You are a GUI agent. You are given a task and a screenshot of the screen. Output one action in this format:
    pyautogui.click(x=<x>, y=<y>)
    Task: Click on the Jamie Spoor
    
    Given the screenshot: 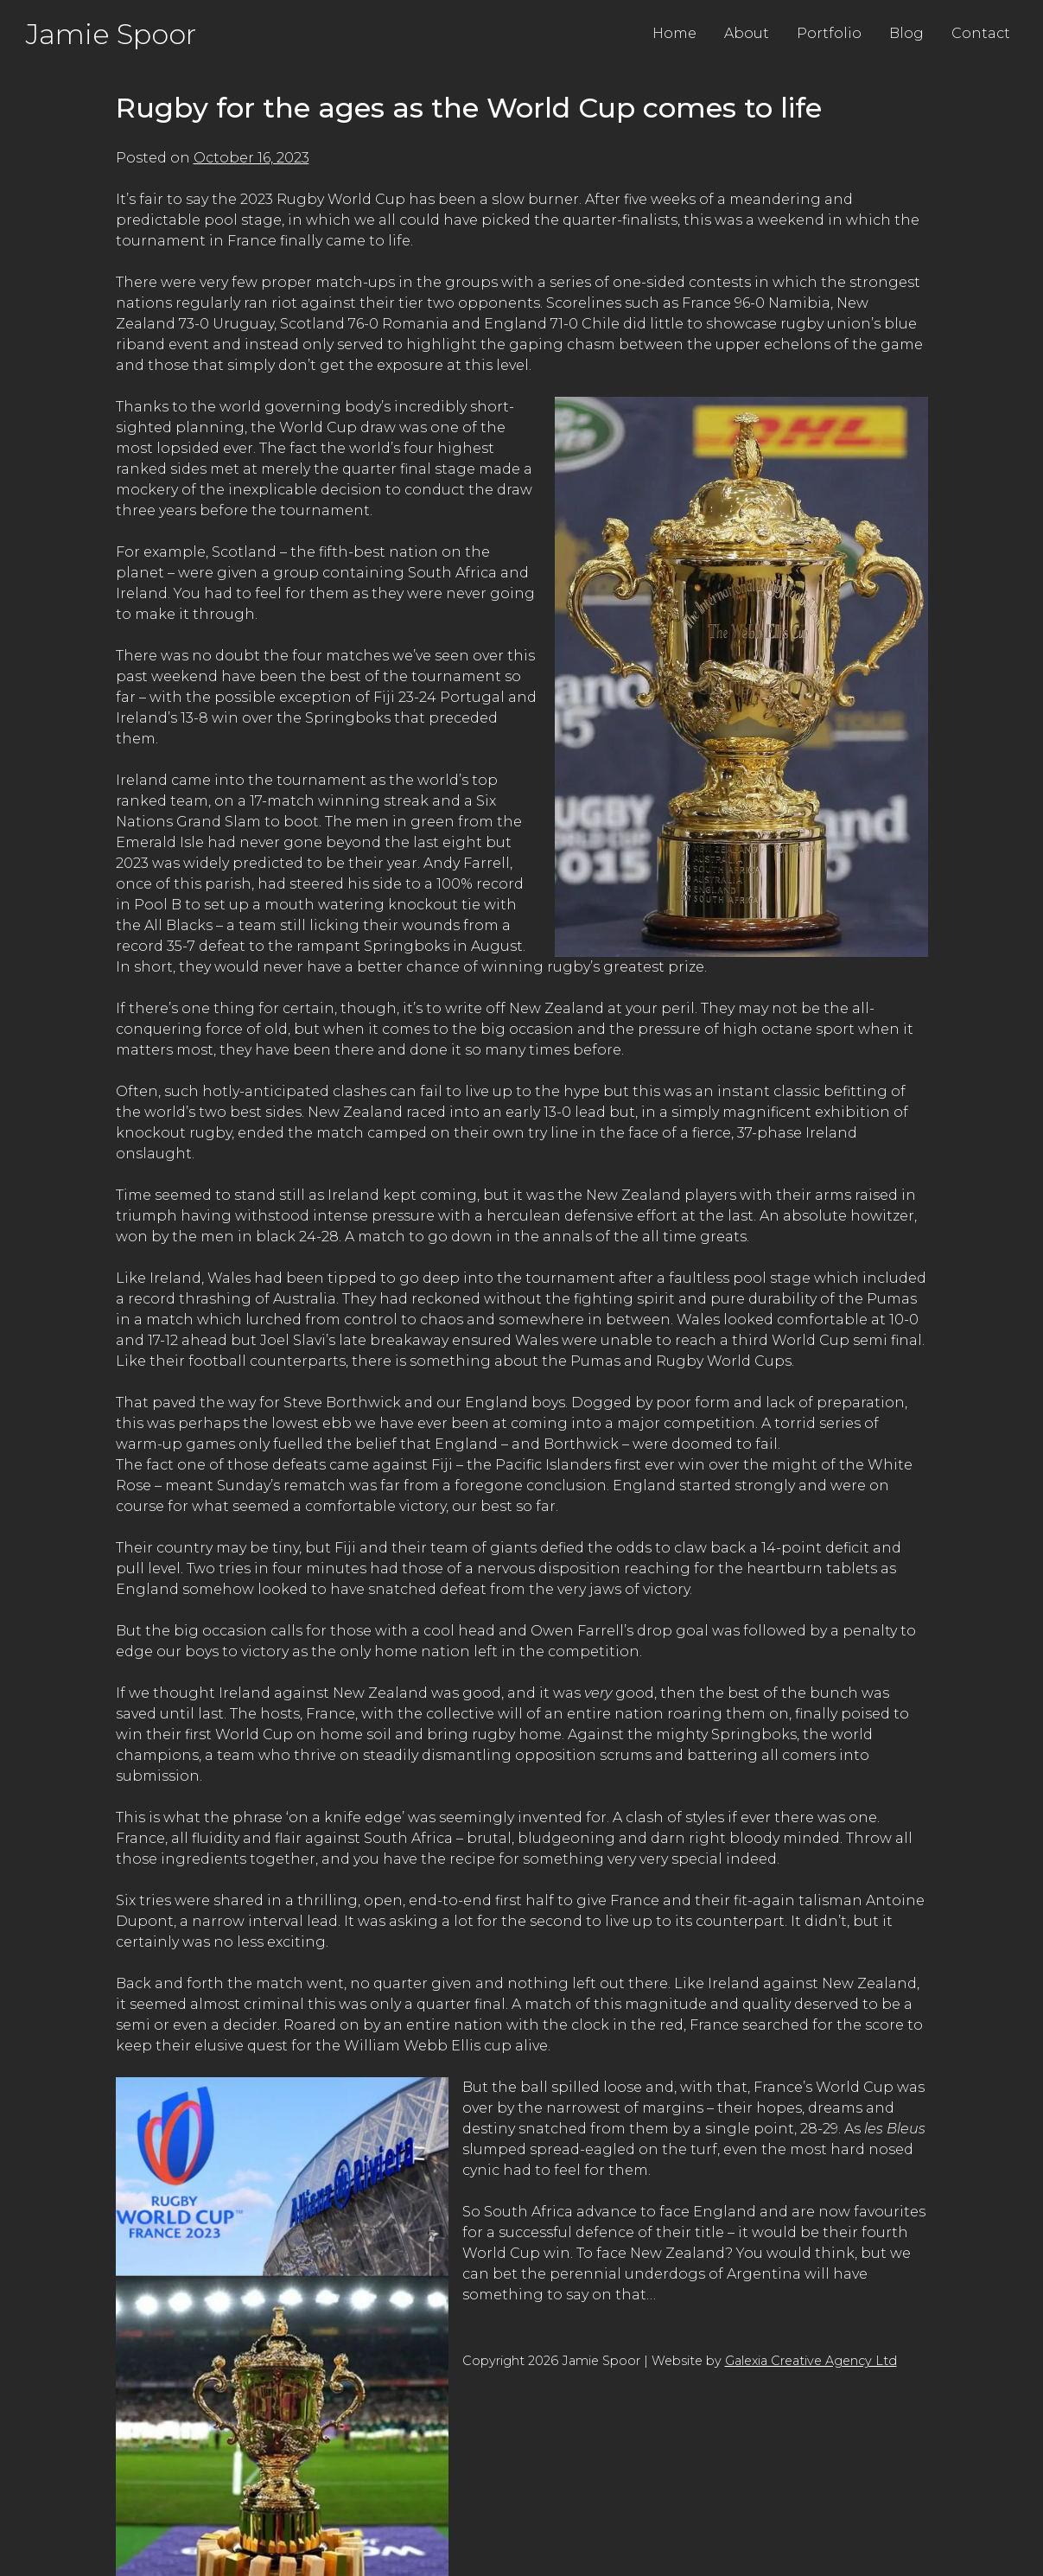 What is the action you would take?
    pyautogui.click(x=111, y=34)
    